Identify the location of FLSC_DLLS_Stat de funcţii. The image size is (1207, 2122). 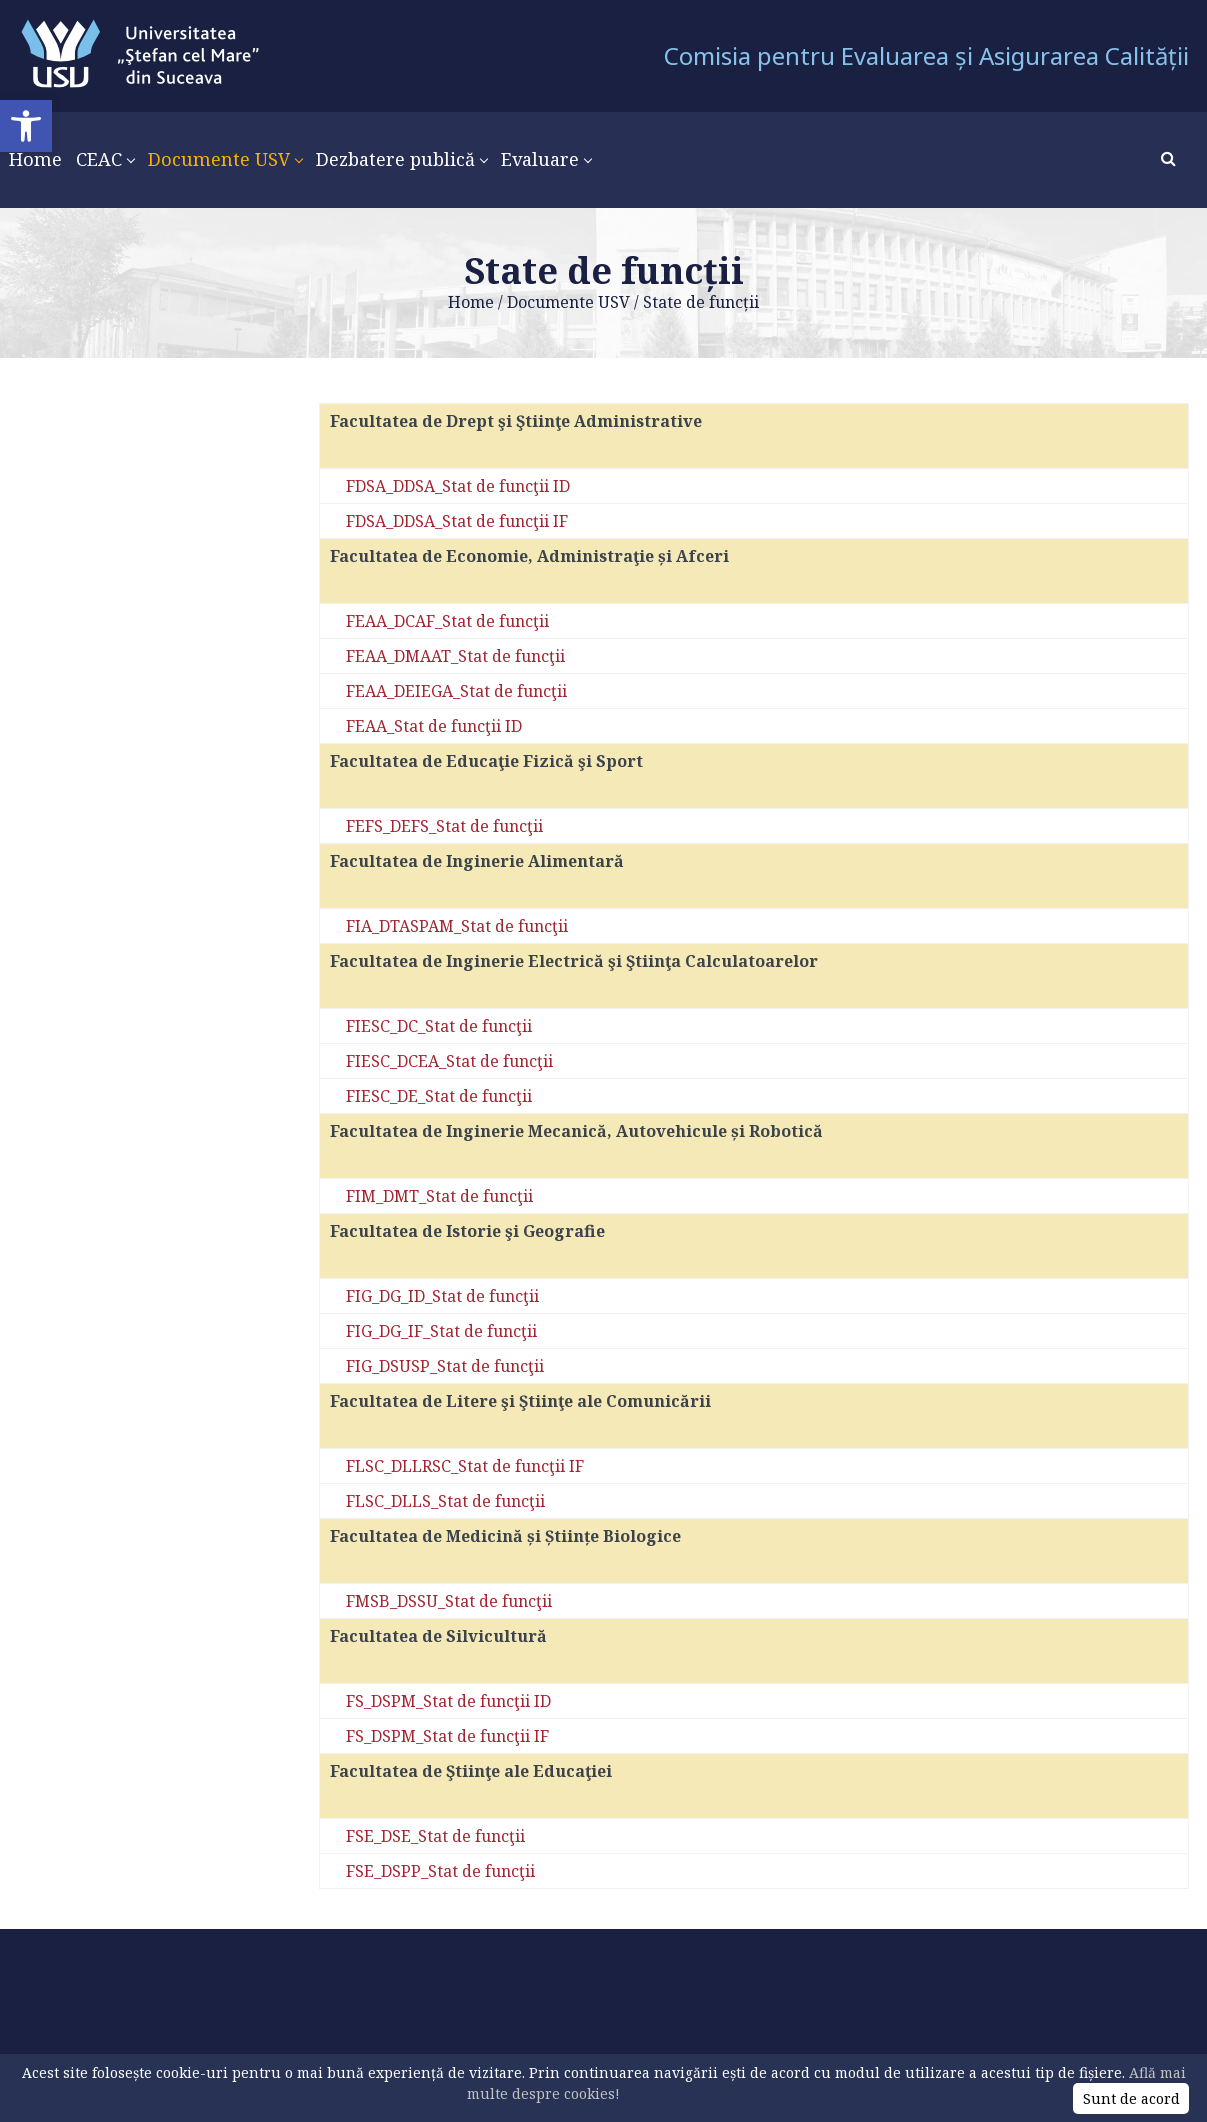
(445, 1501).